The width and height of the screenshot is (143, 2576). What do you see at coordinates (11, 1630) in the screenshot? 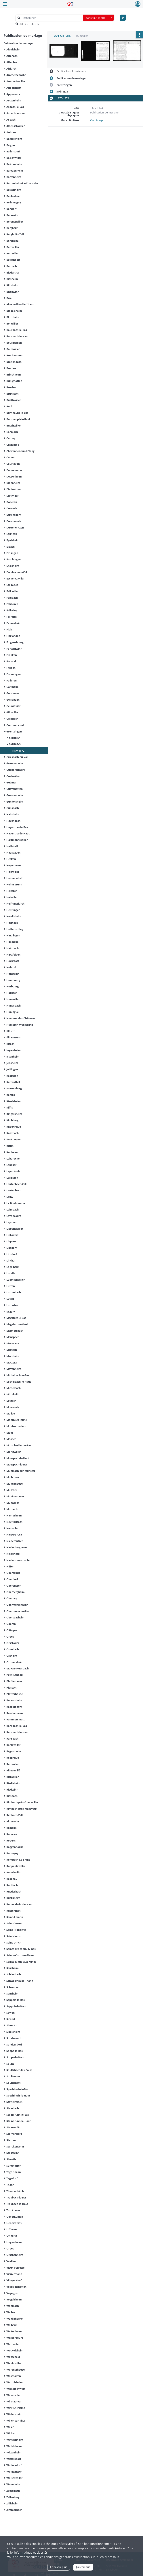
I see `Oltingue` at bounding box center [11, 1630].